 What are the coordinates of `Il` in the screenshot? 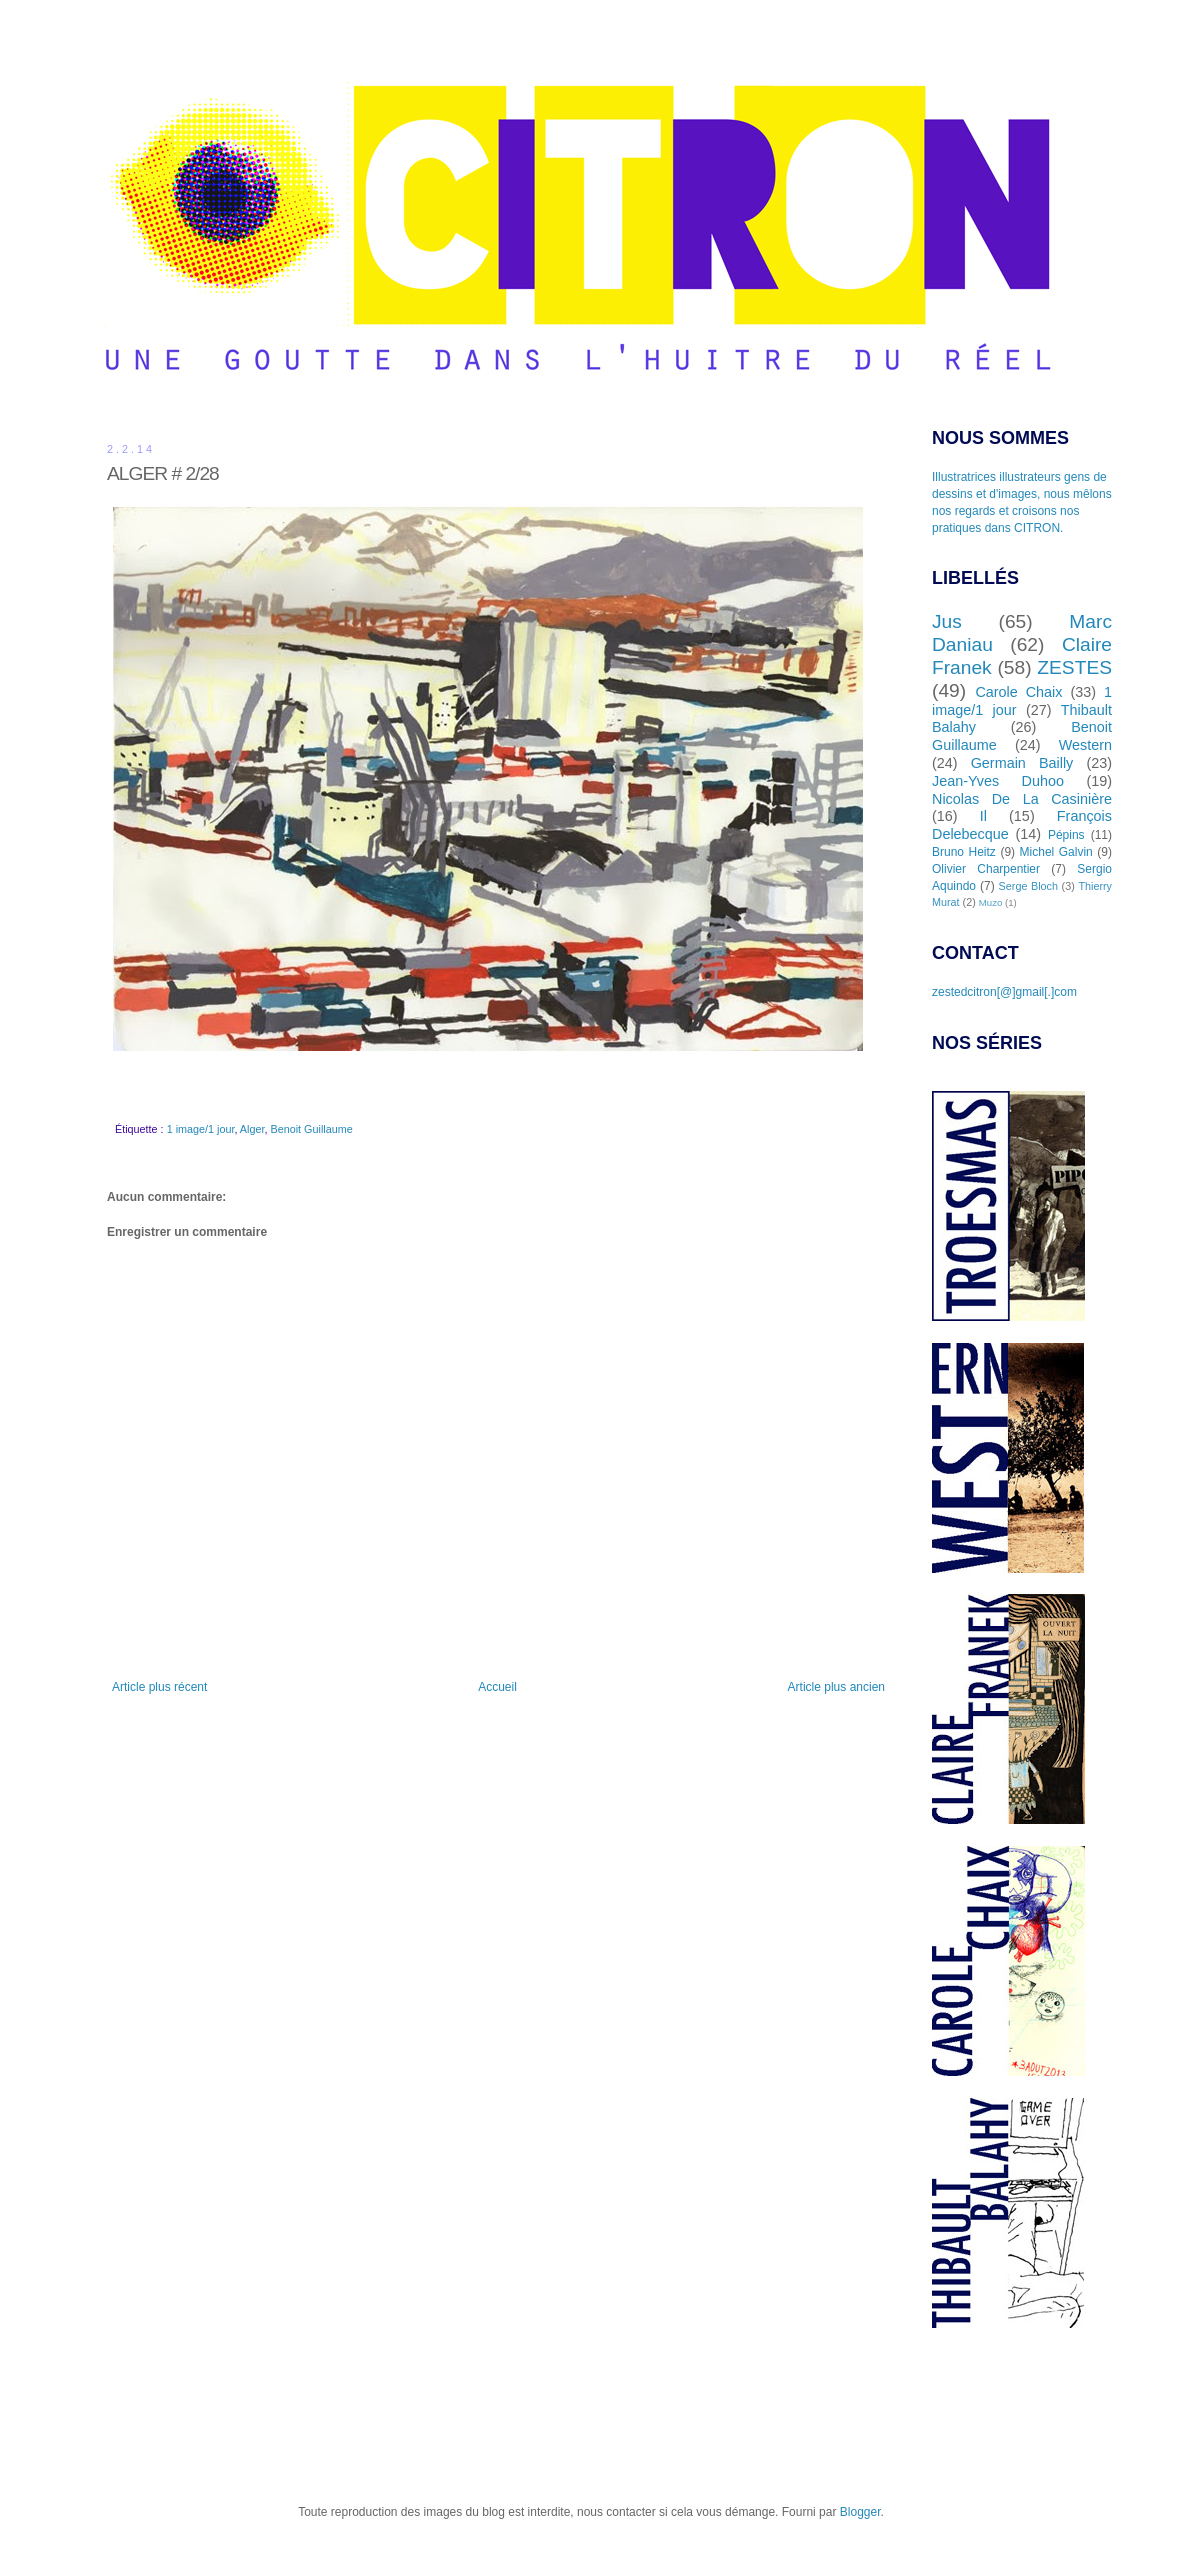 It's located at (983, 816).